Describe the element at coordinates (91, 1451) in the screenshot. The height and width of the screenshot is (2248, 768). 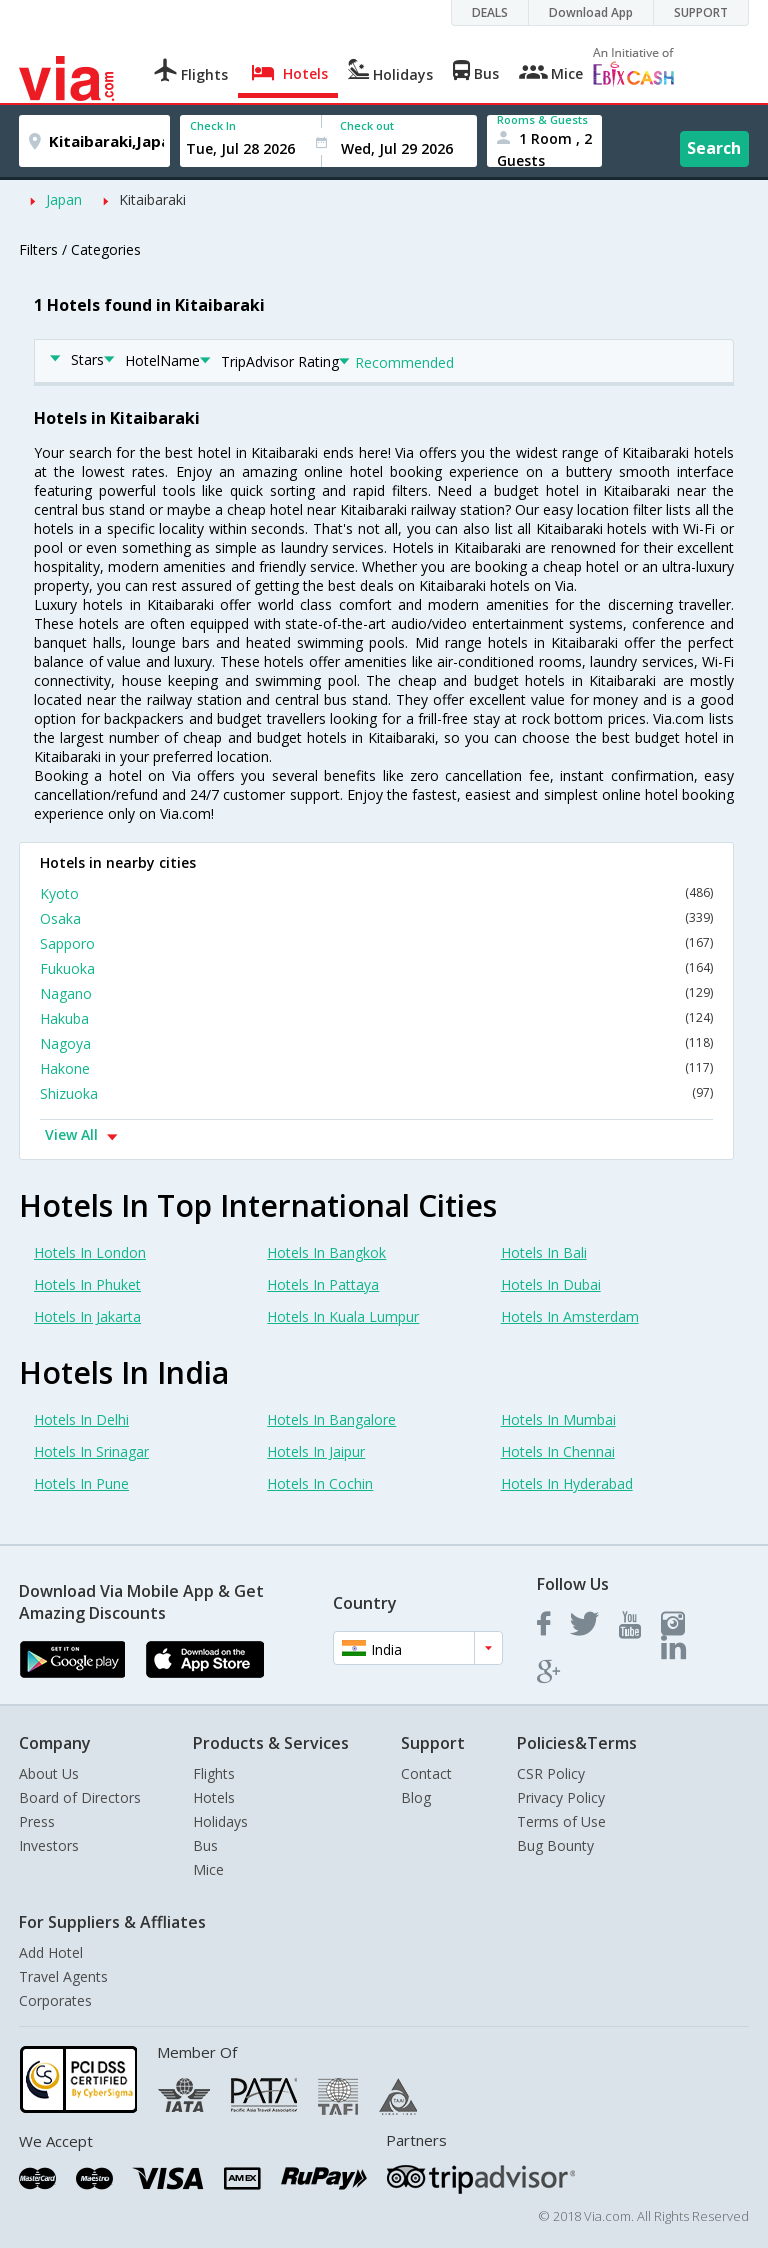
I see `Hotels In Srinagar` at that location.